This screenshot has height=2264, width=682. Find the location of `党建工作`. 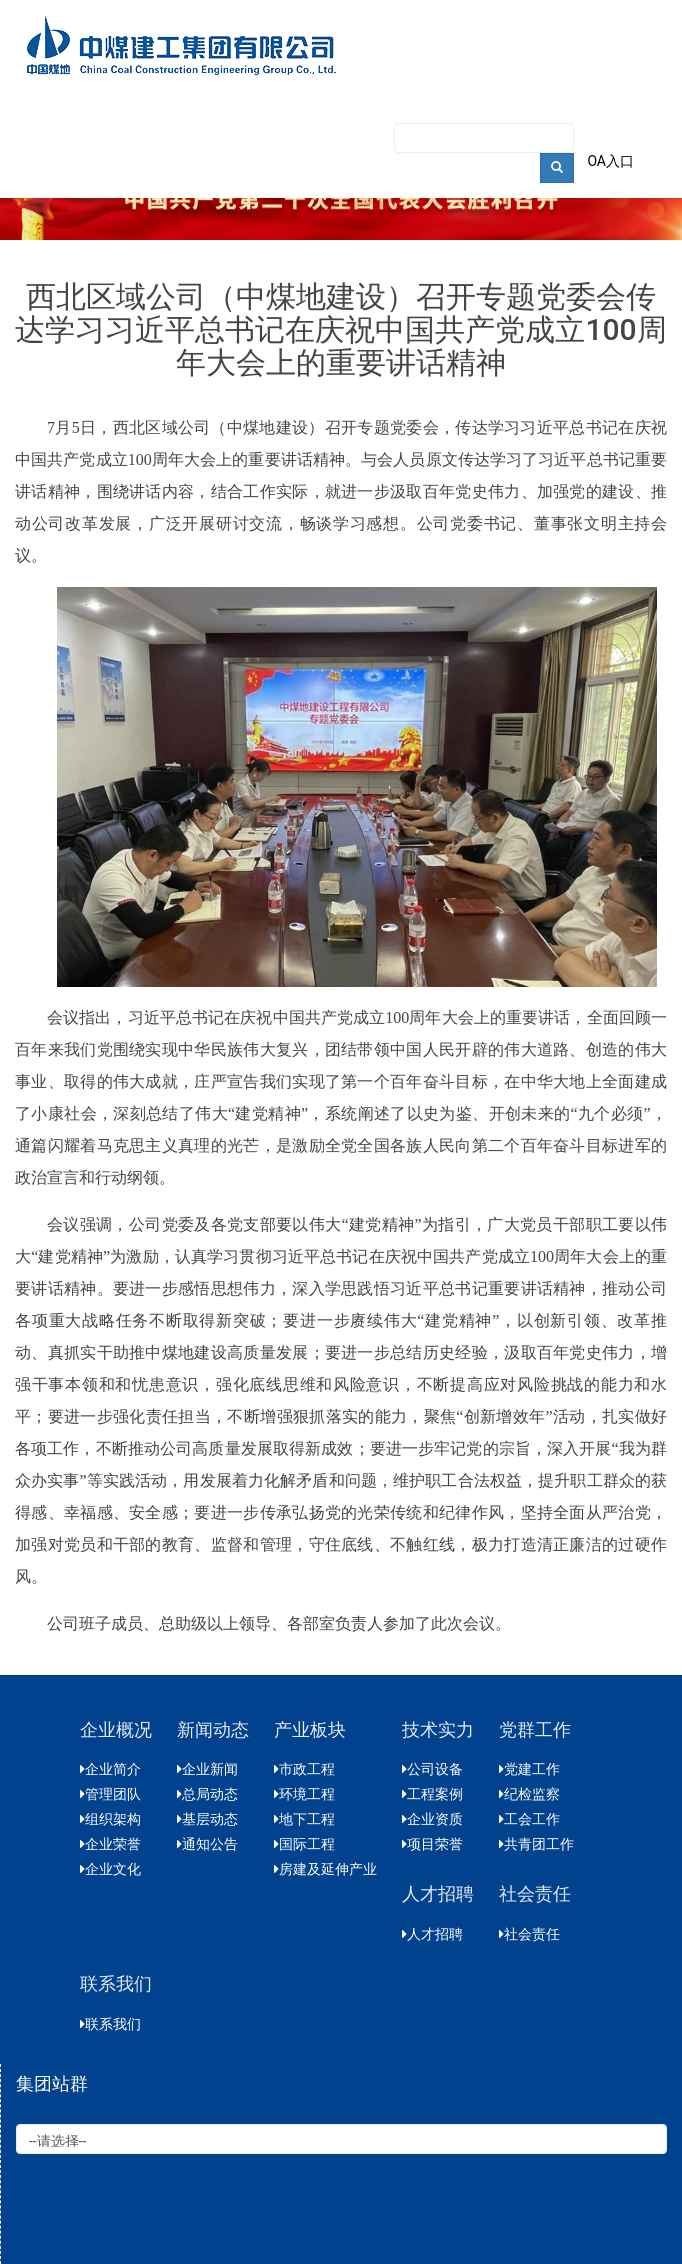

党建工作 is located at coordinates (529, 1769).